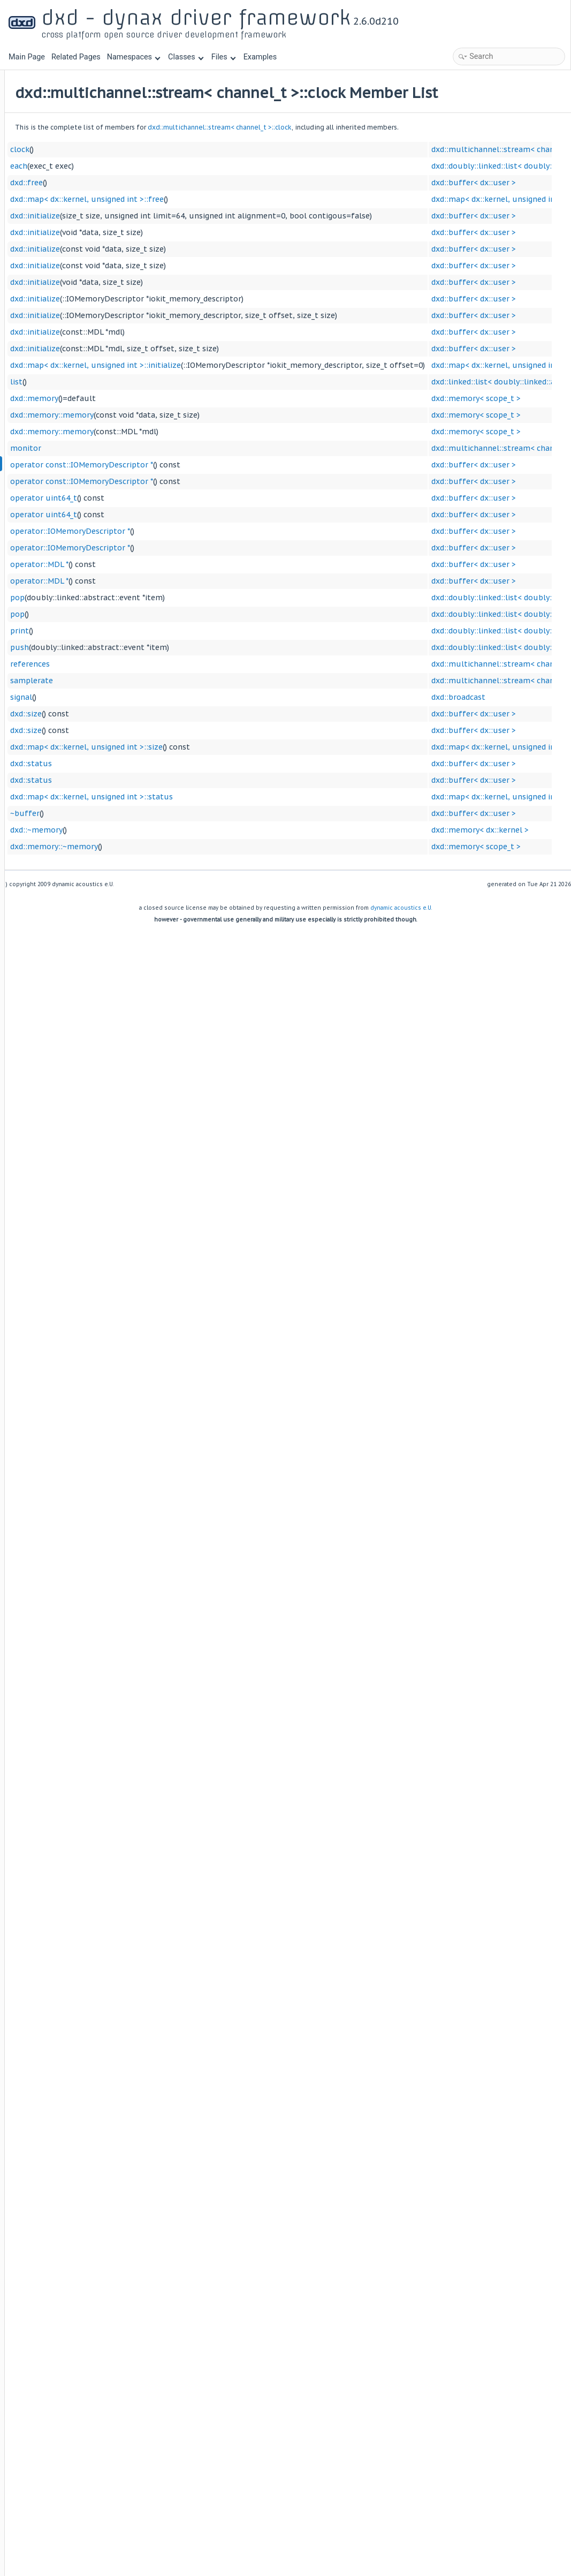 The image size is (571, 2576). I want to click on dxd::map< dx::kernel, unsigned int >::free, so click(219, 217).